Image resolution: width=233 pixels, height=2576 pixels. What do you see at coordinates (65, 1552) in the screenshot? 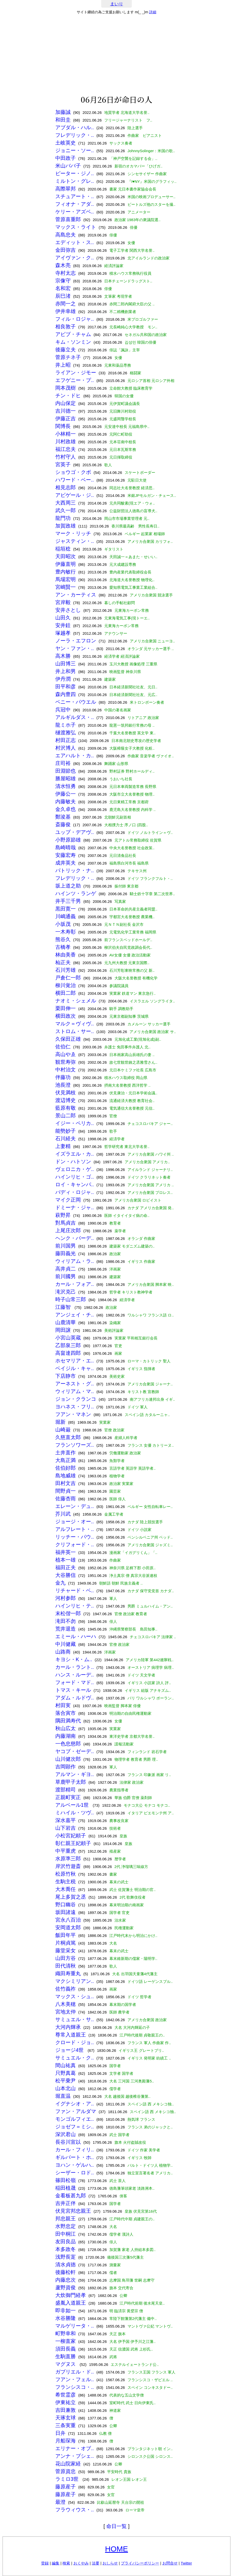
I see `福井英一` at bounding box center [65, 1552].